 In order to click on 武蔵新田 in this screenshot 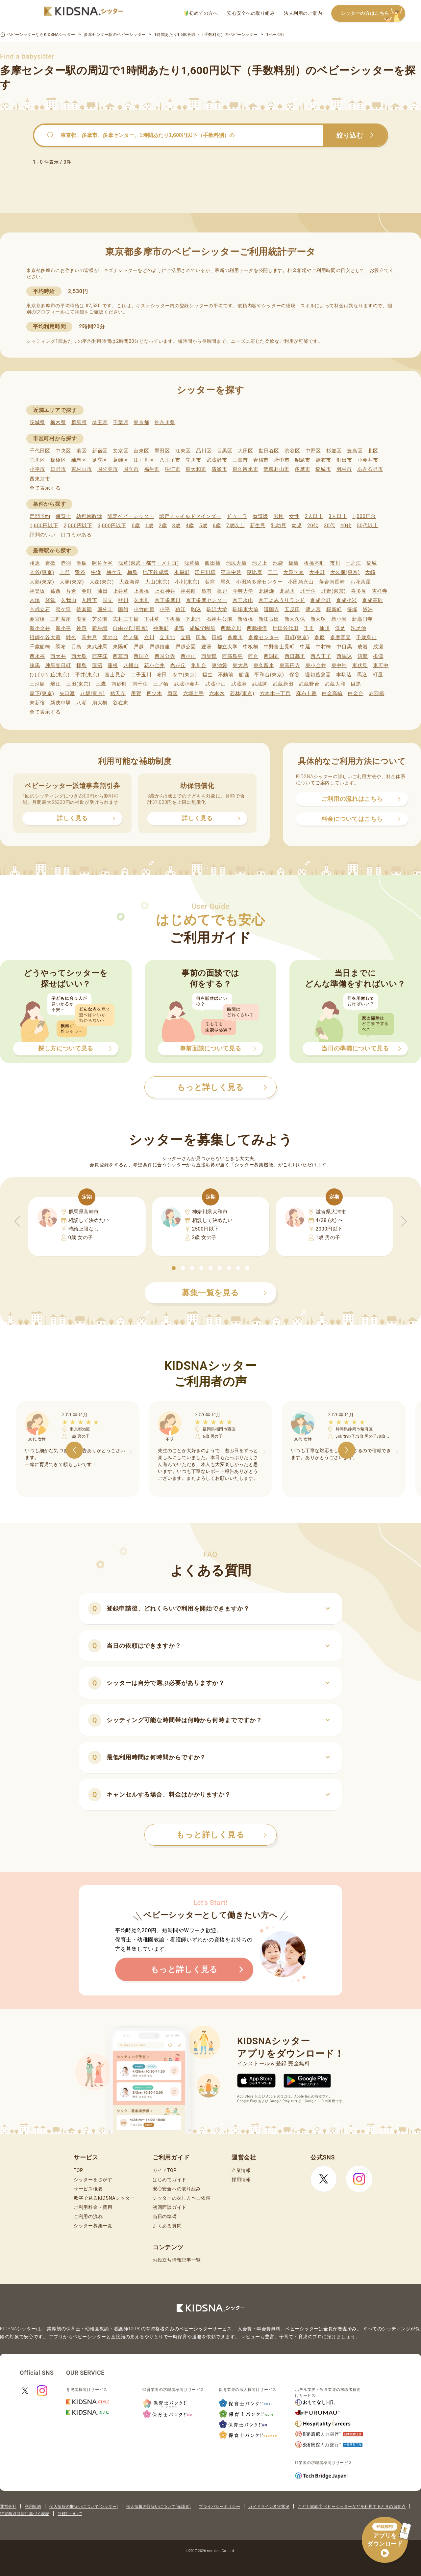, I will do `click(283, 684)`.